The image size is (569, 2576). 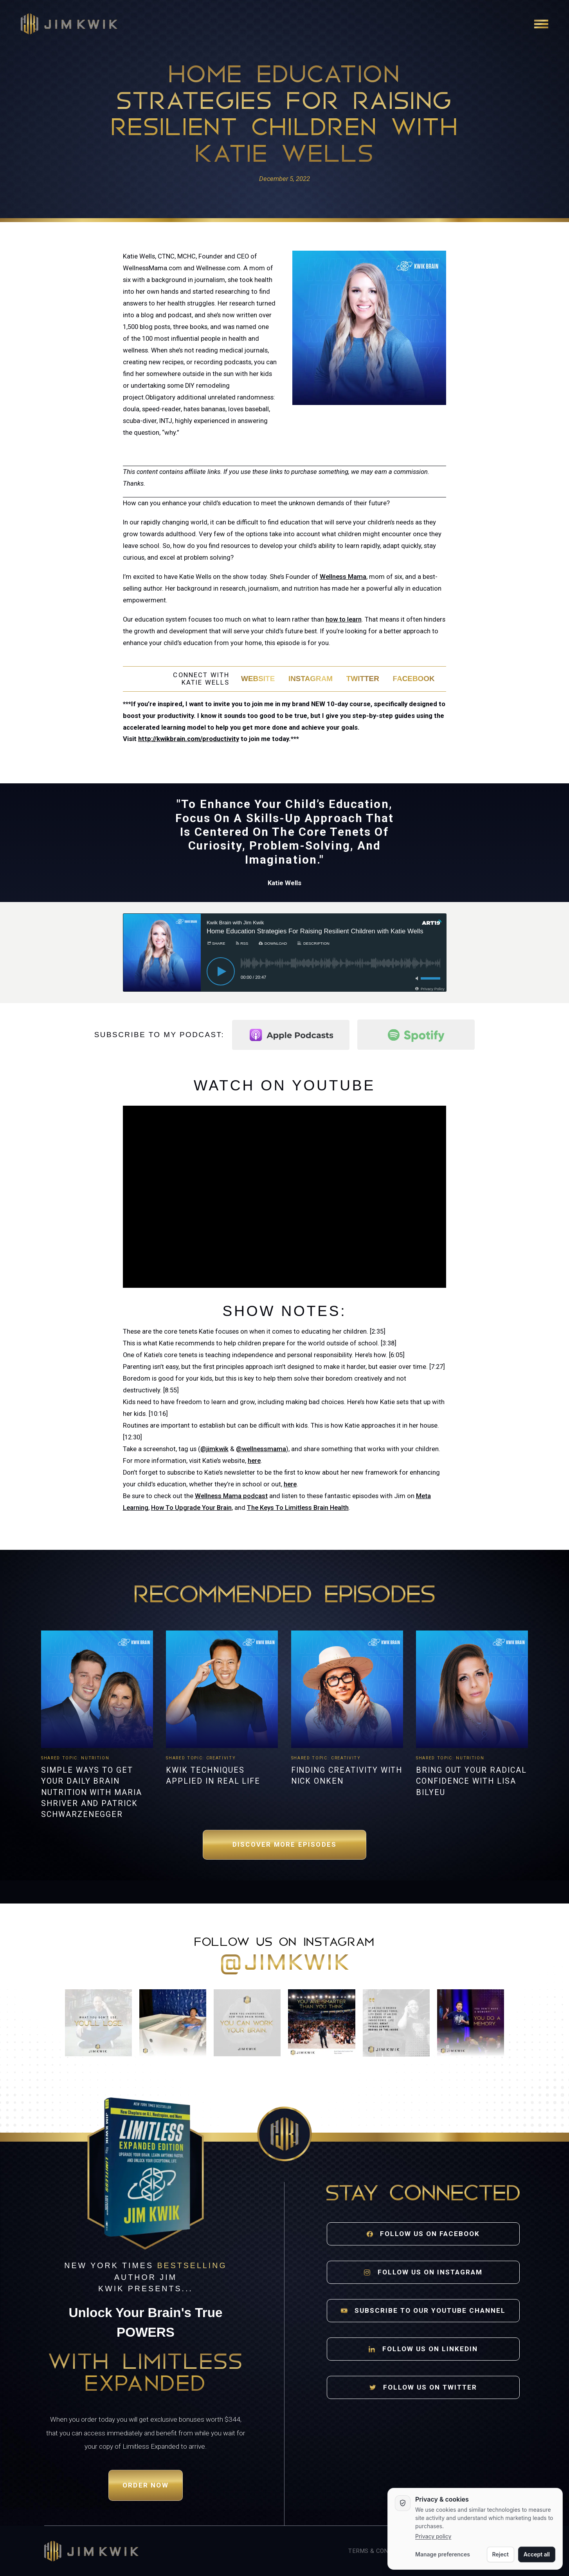 What do you see at coordinates (362, 678) in the screenshot?
I see `Twitter` at bounding box center [362, 678].